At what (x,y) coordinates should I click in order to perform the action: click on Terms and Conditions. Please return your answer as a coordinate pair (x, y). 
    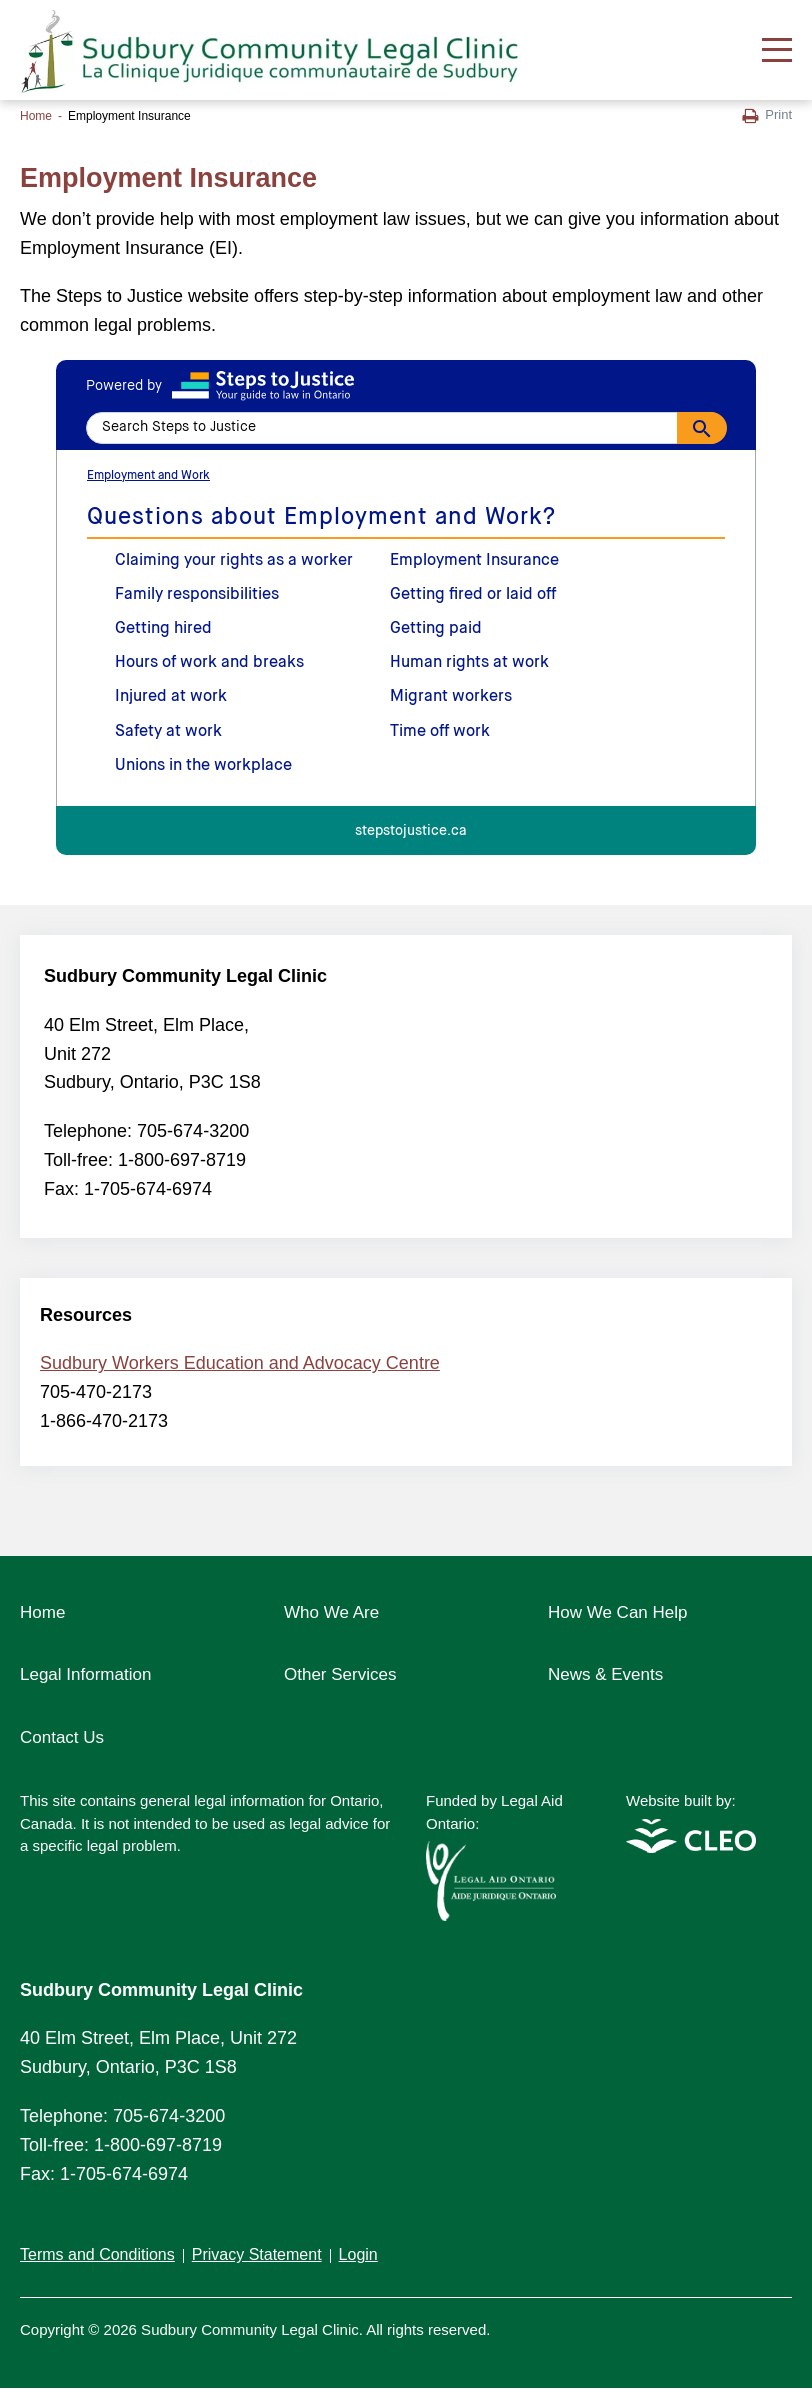
    Looking at the image, I should click on (97, 2254).